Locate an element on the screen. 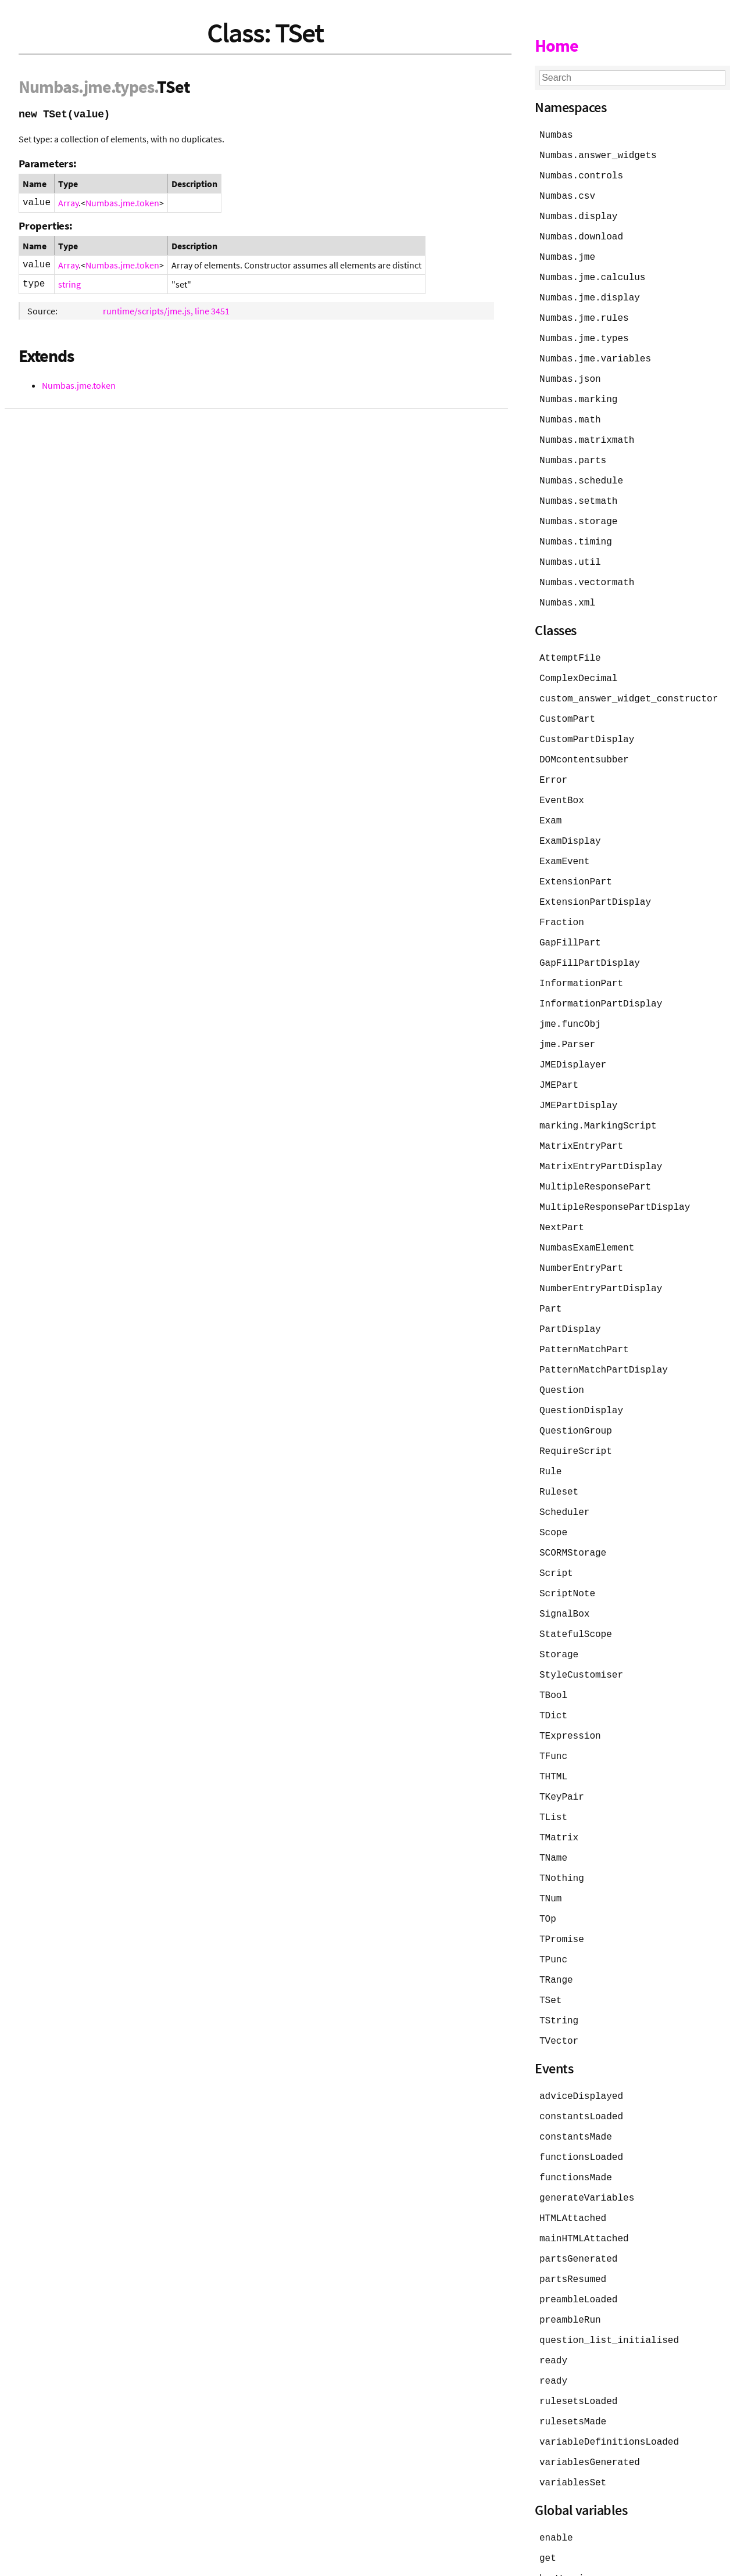  NextPart is located at coordinates (561, 1197).